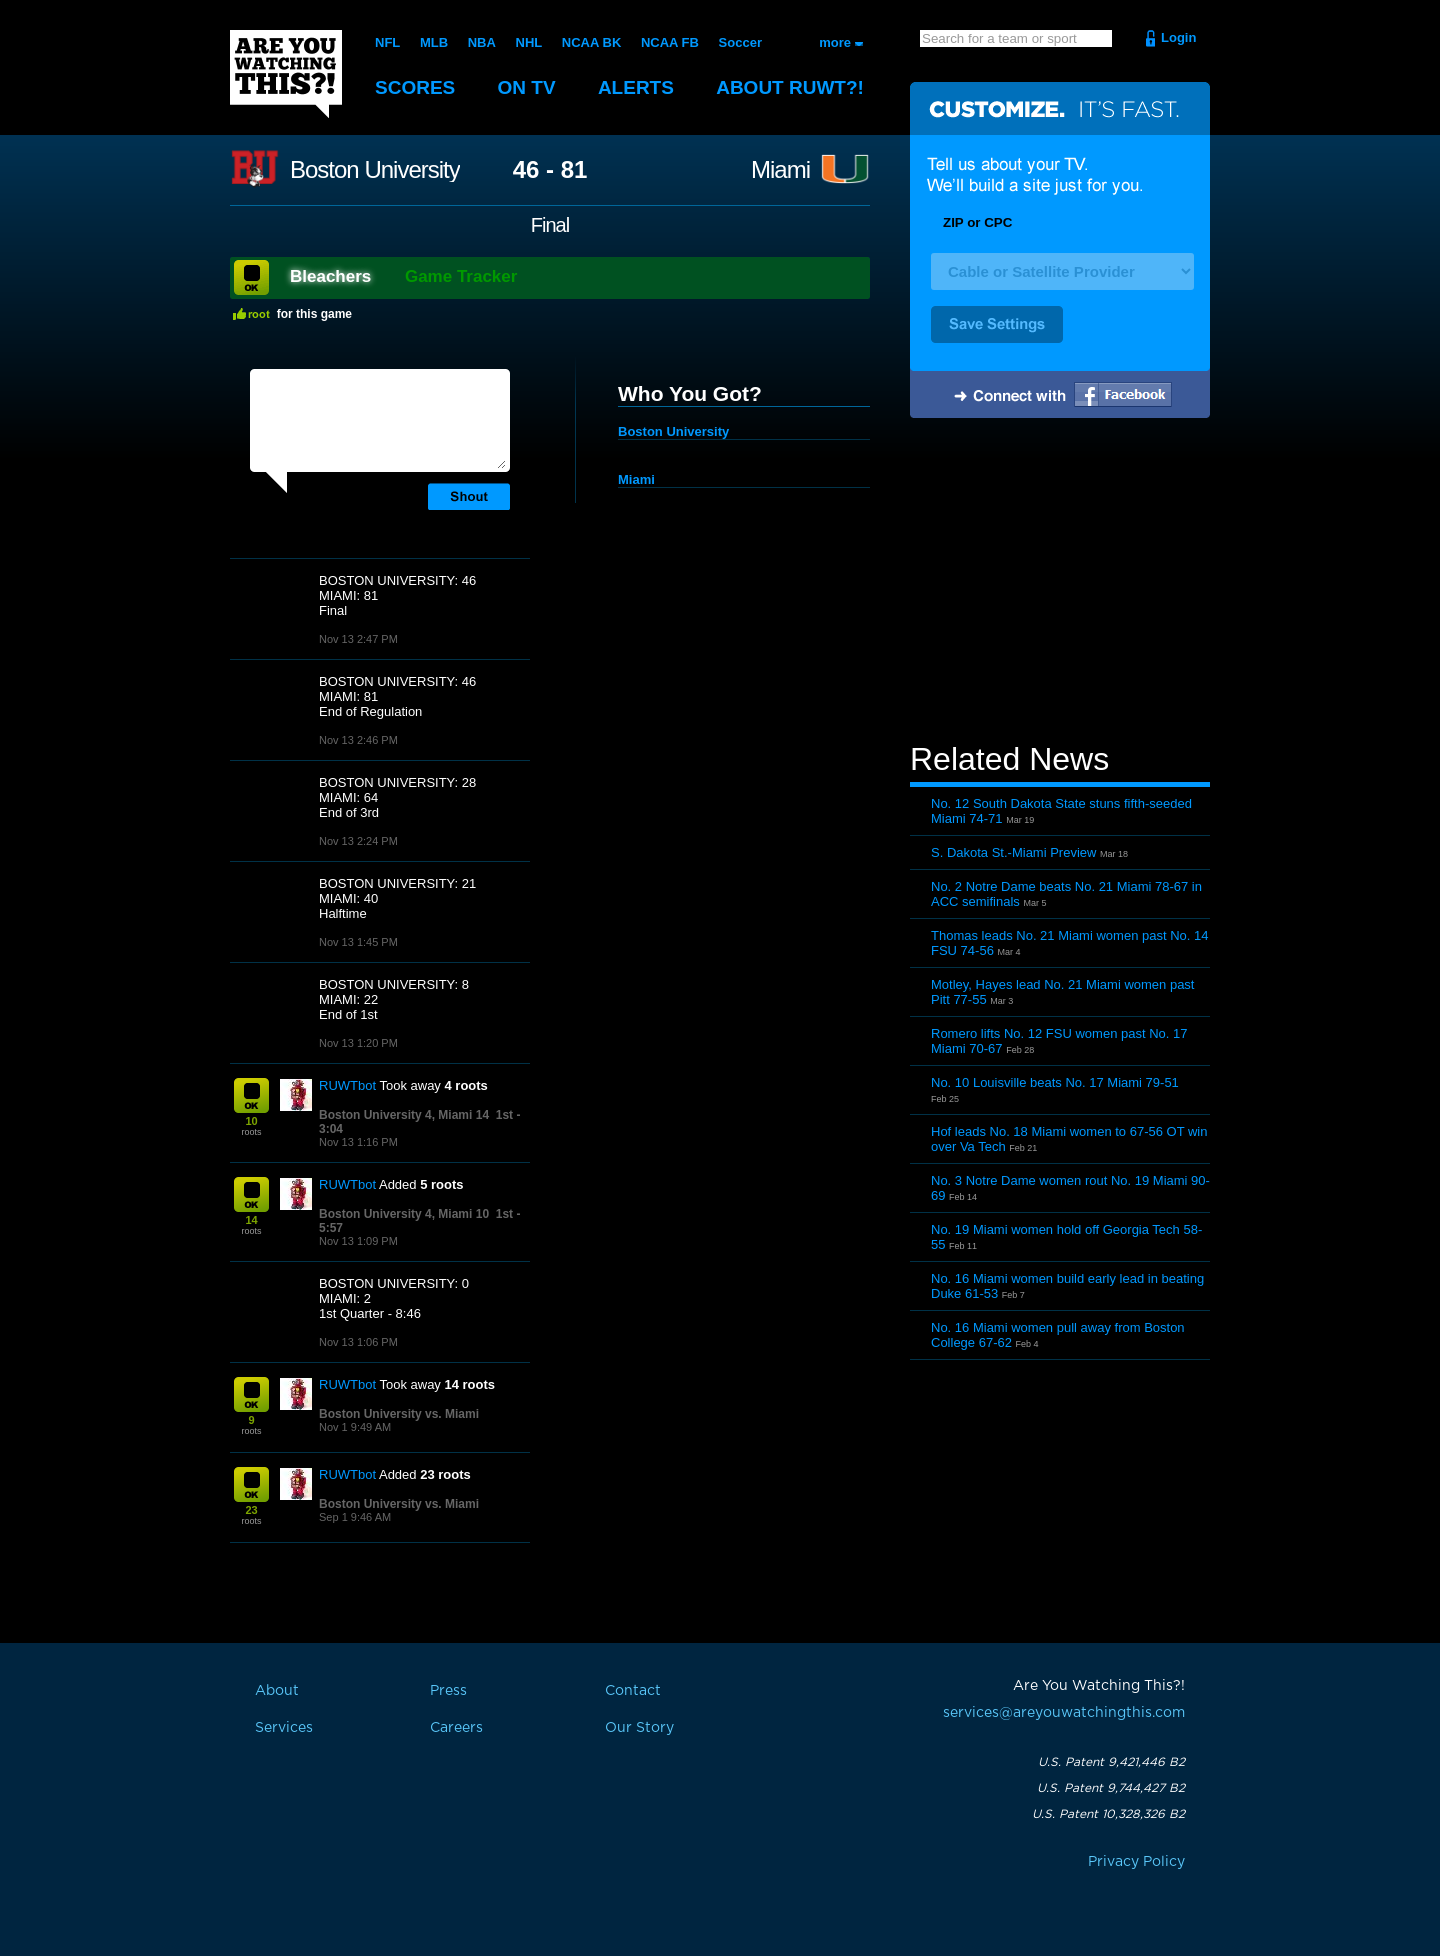  What do you see at coordinates (404, 1115) in the screenshot?
I see `Boston University 4, Miami 14` at bounding box center [404, 1115].